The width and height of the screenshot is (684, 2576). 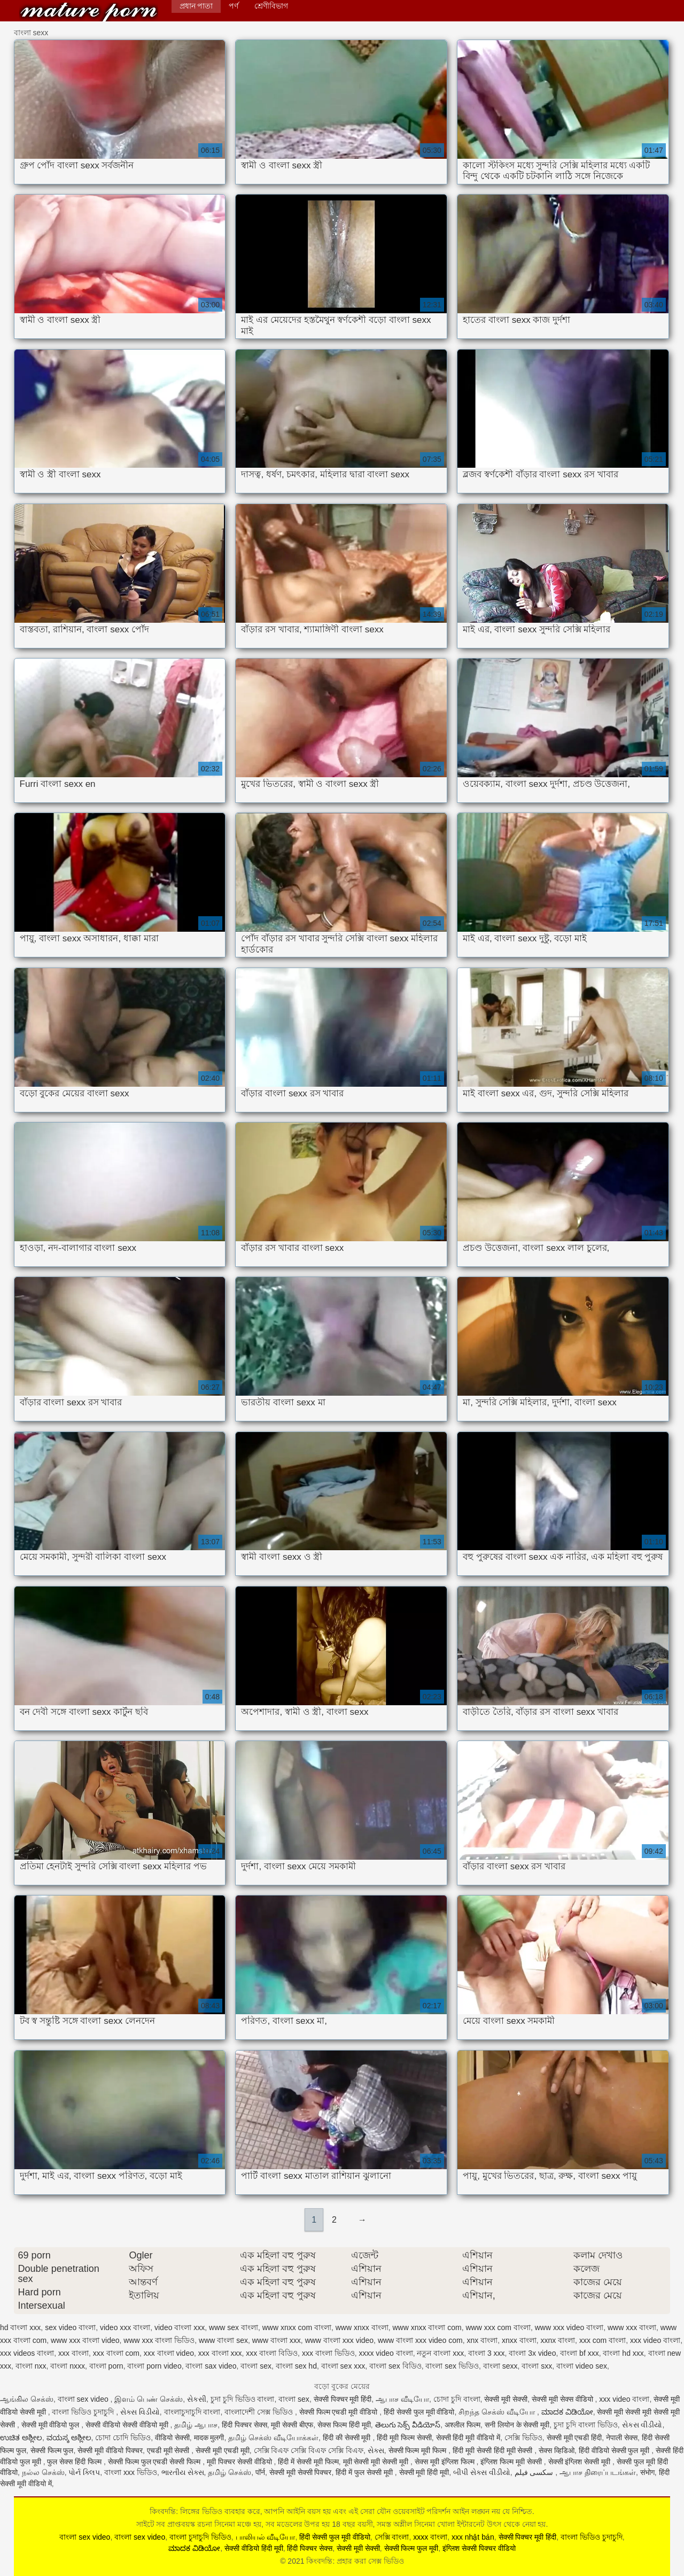 I want to click on sex video বাংলা, so click(x=70, y=2327).